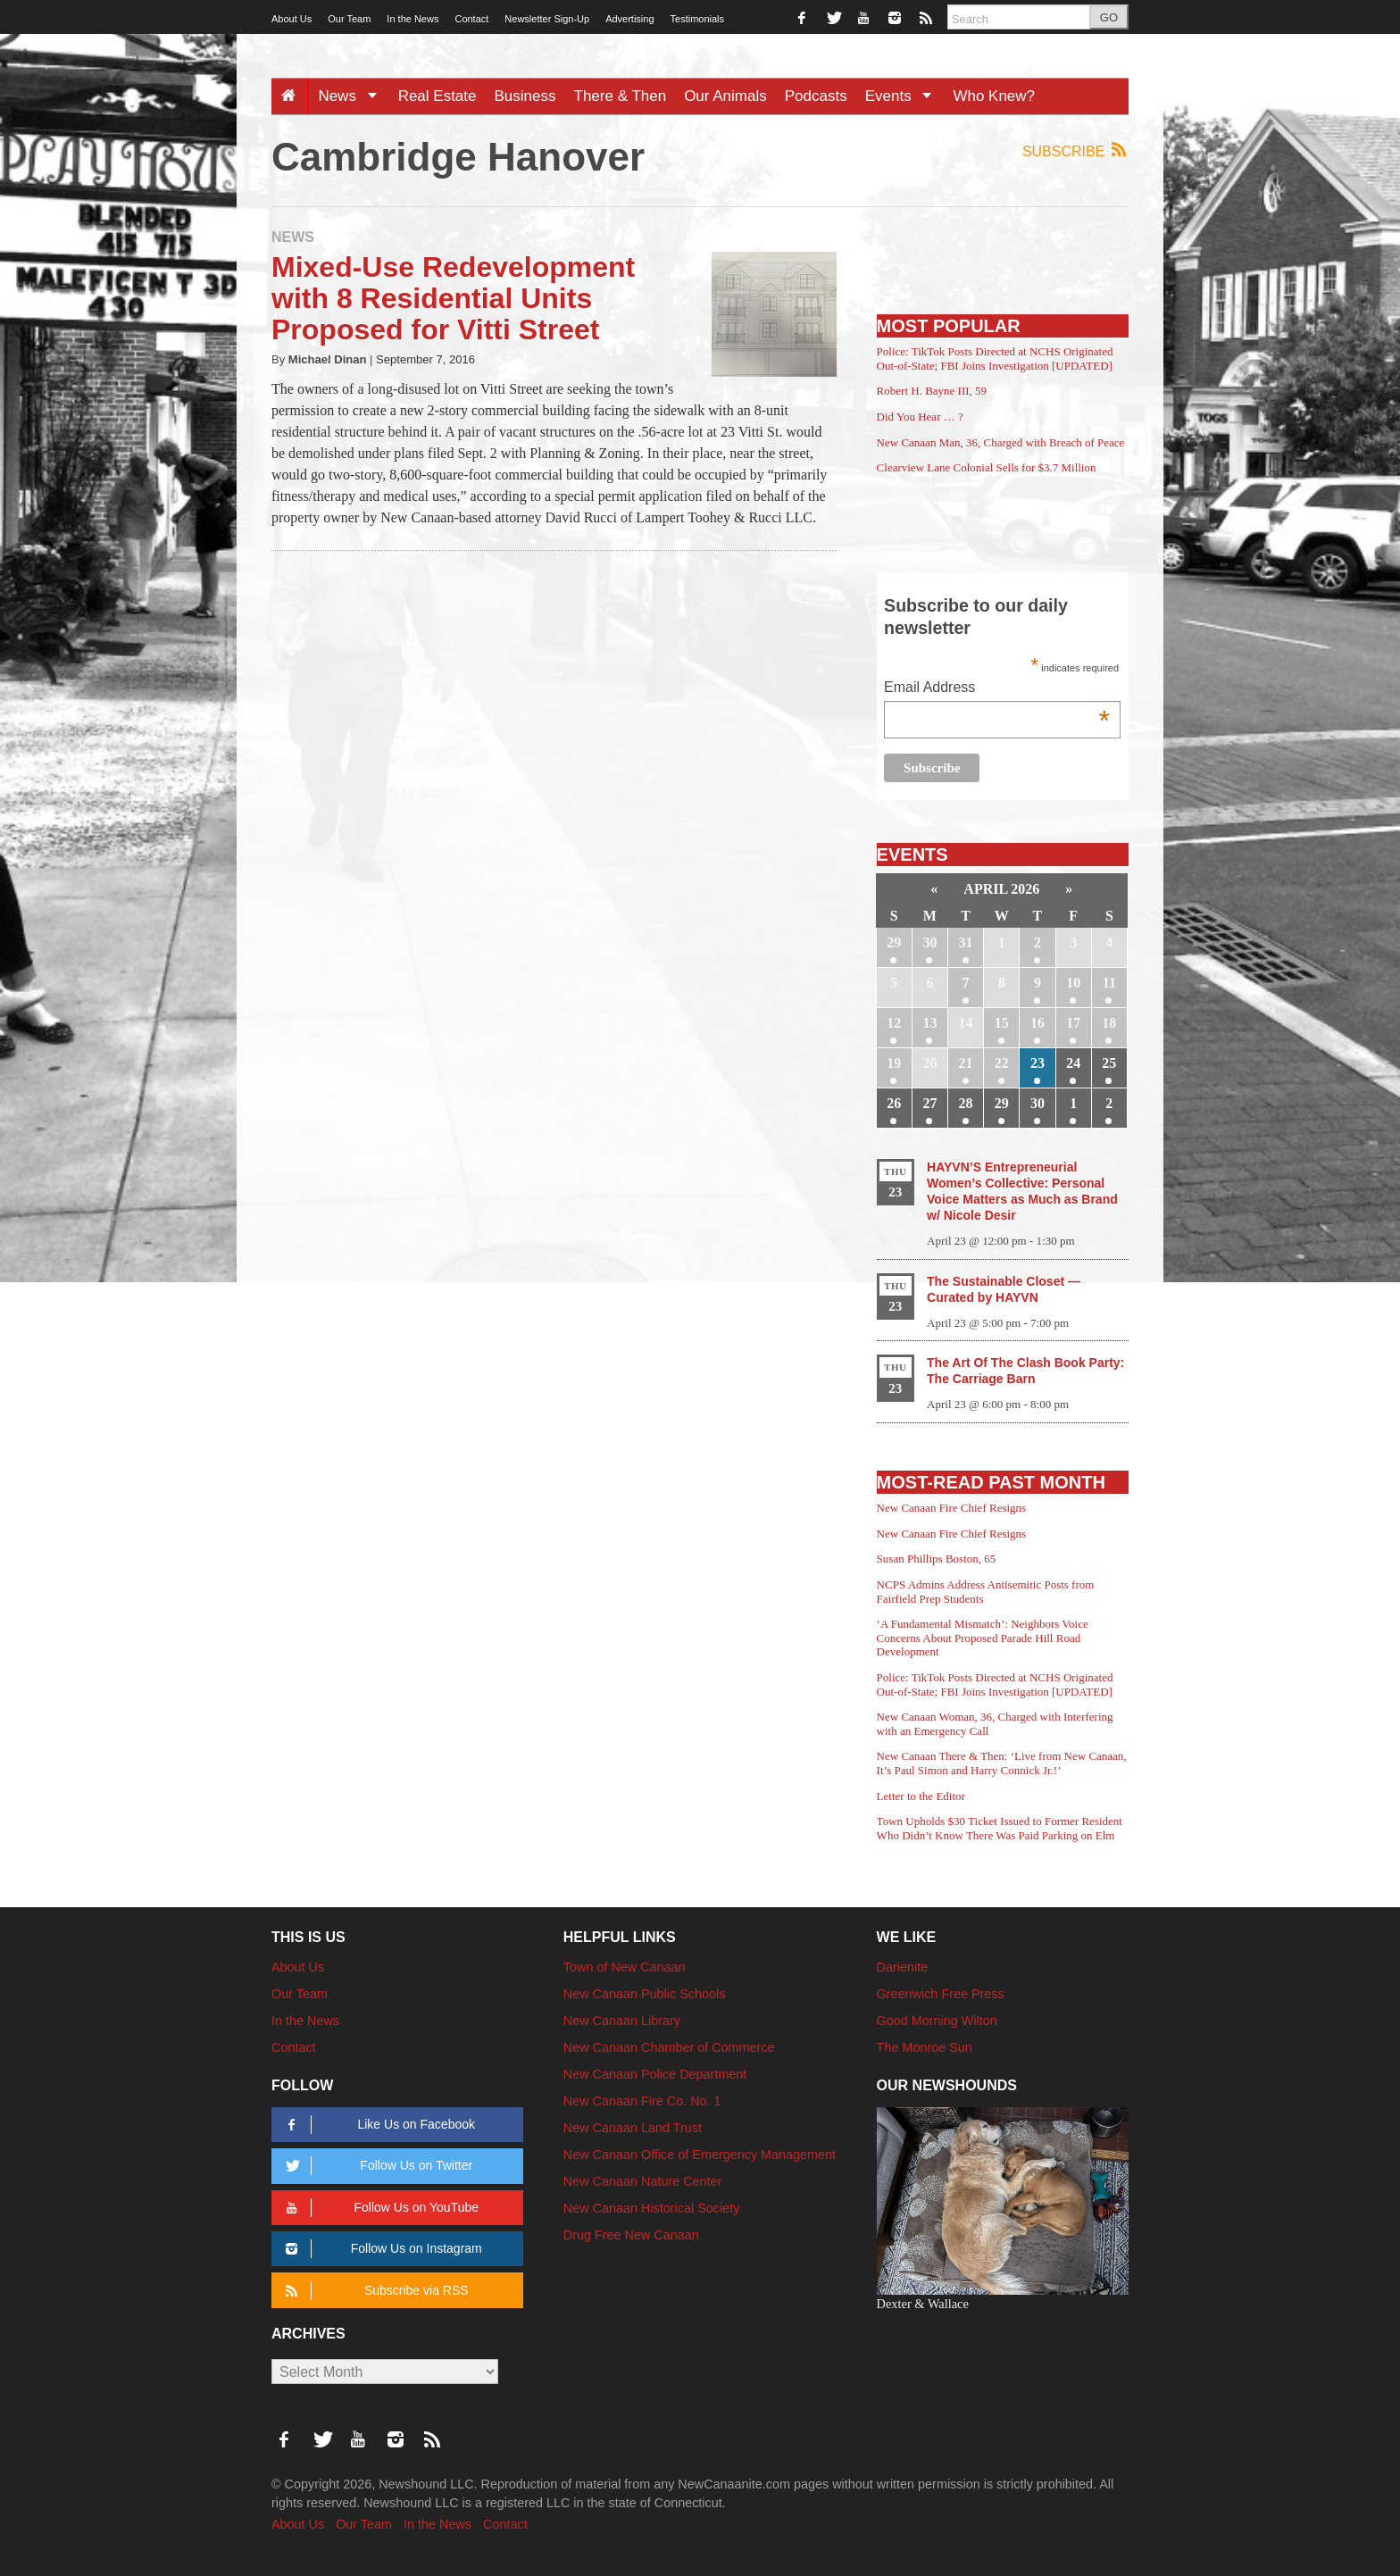  I want to click on Subscribe via RSS, so click(373, 2290).